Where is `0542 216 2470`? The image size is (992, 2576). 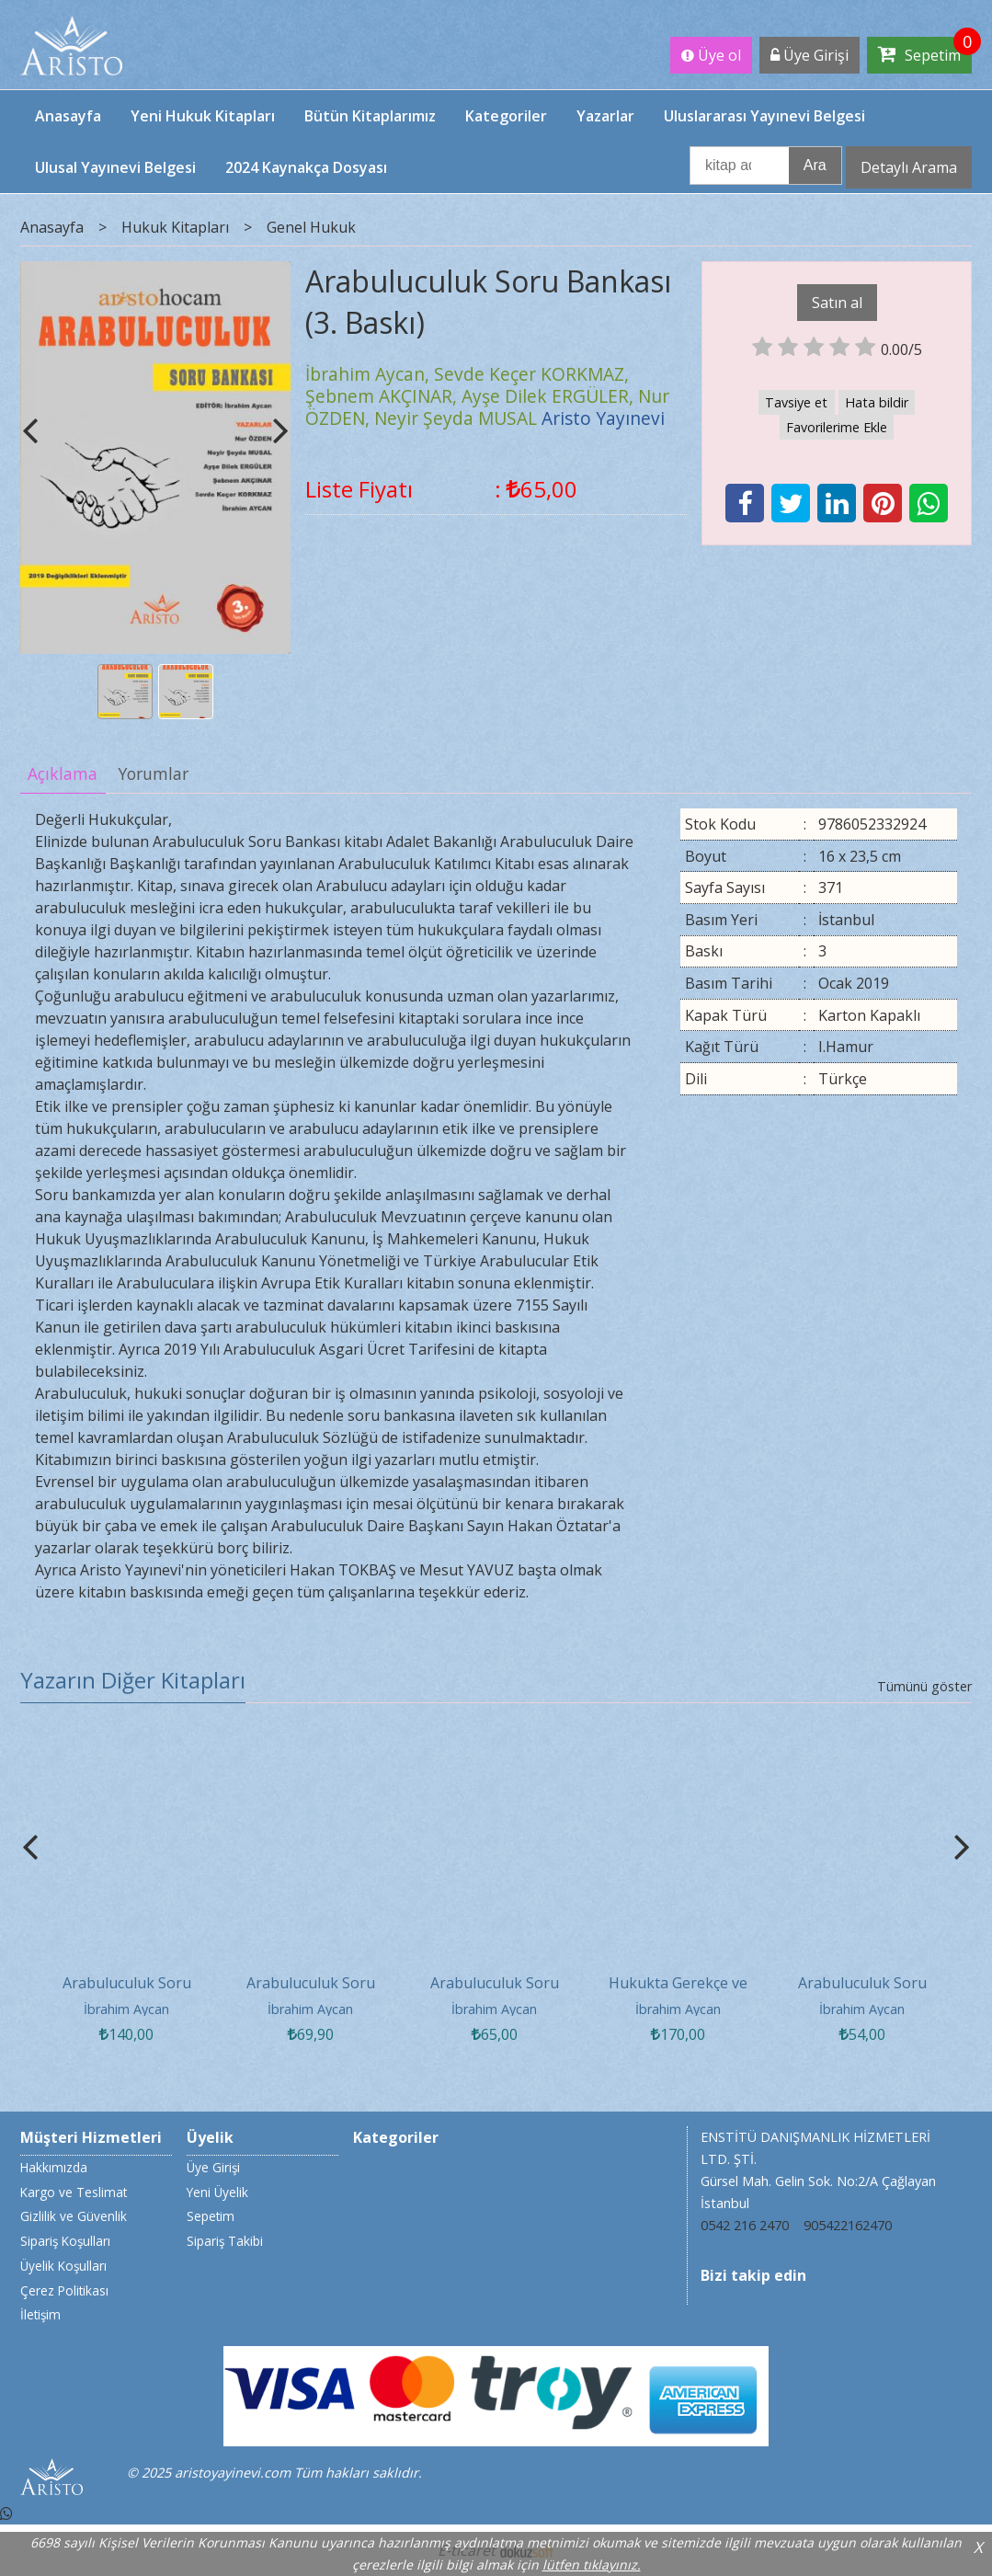
0542 216 2470 is located at coordinates (745, 2225).